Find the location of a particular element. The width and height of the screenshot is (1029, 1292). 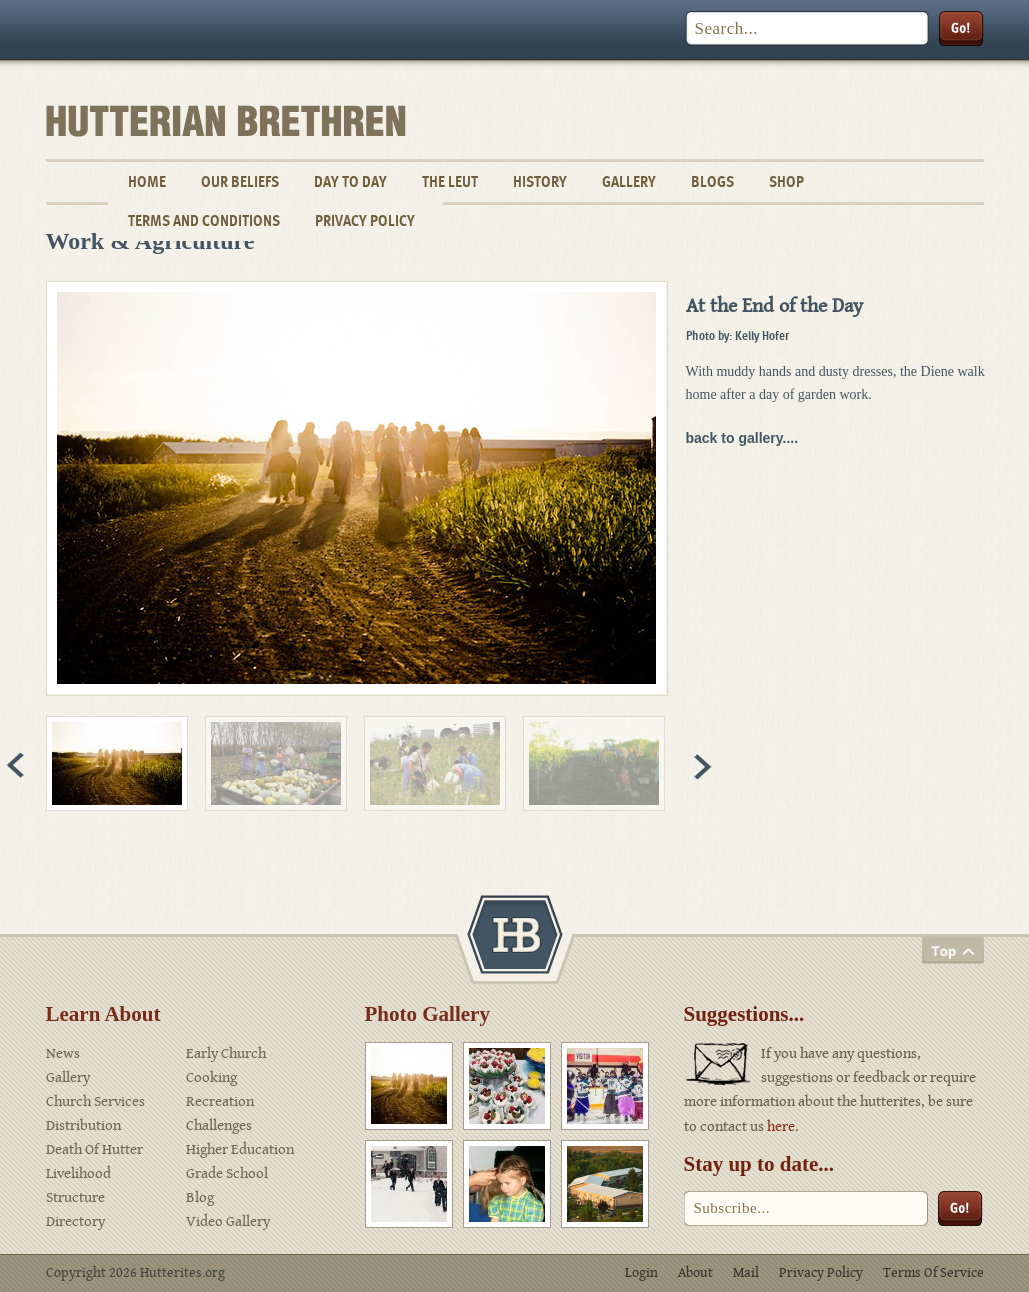

Structure is located at coordinates (75, 1197).